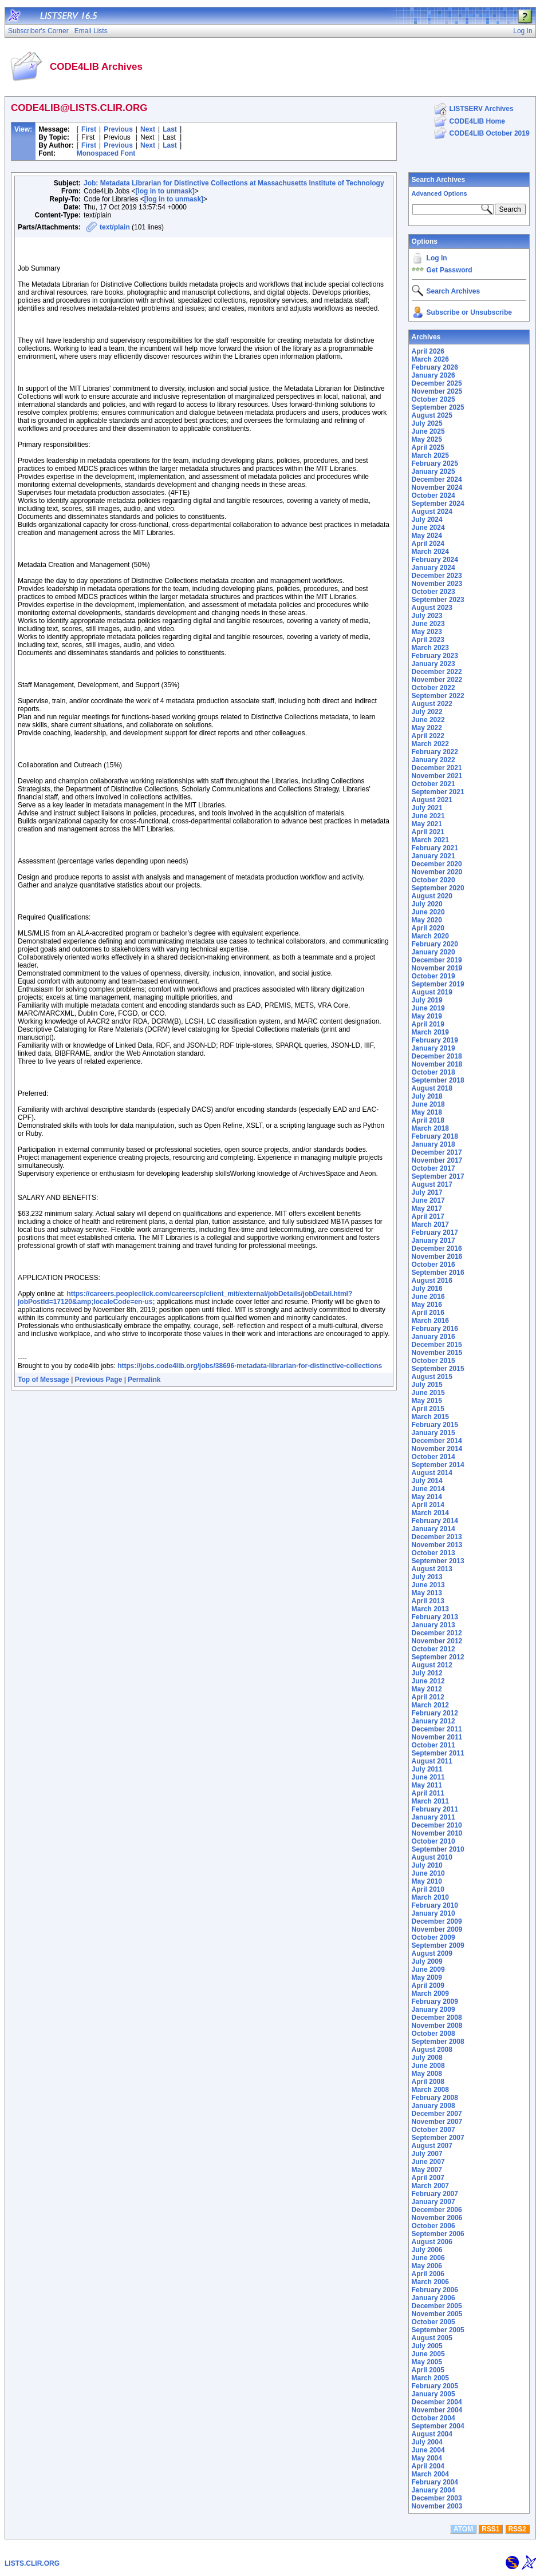 This screenshot has width=536, height=2576. I want to click on Log In, so click(437, 258).